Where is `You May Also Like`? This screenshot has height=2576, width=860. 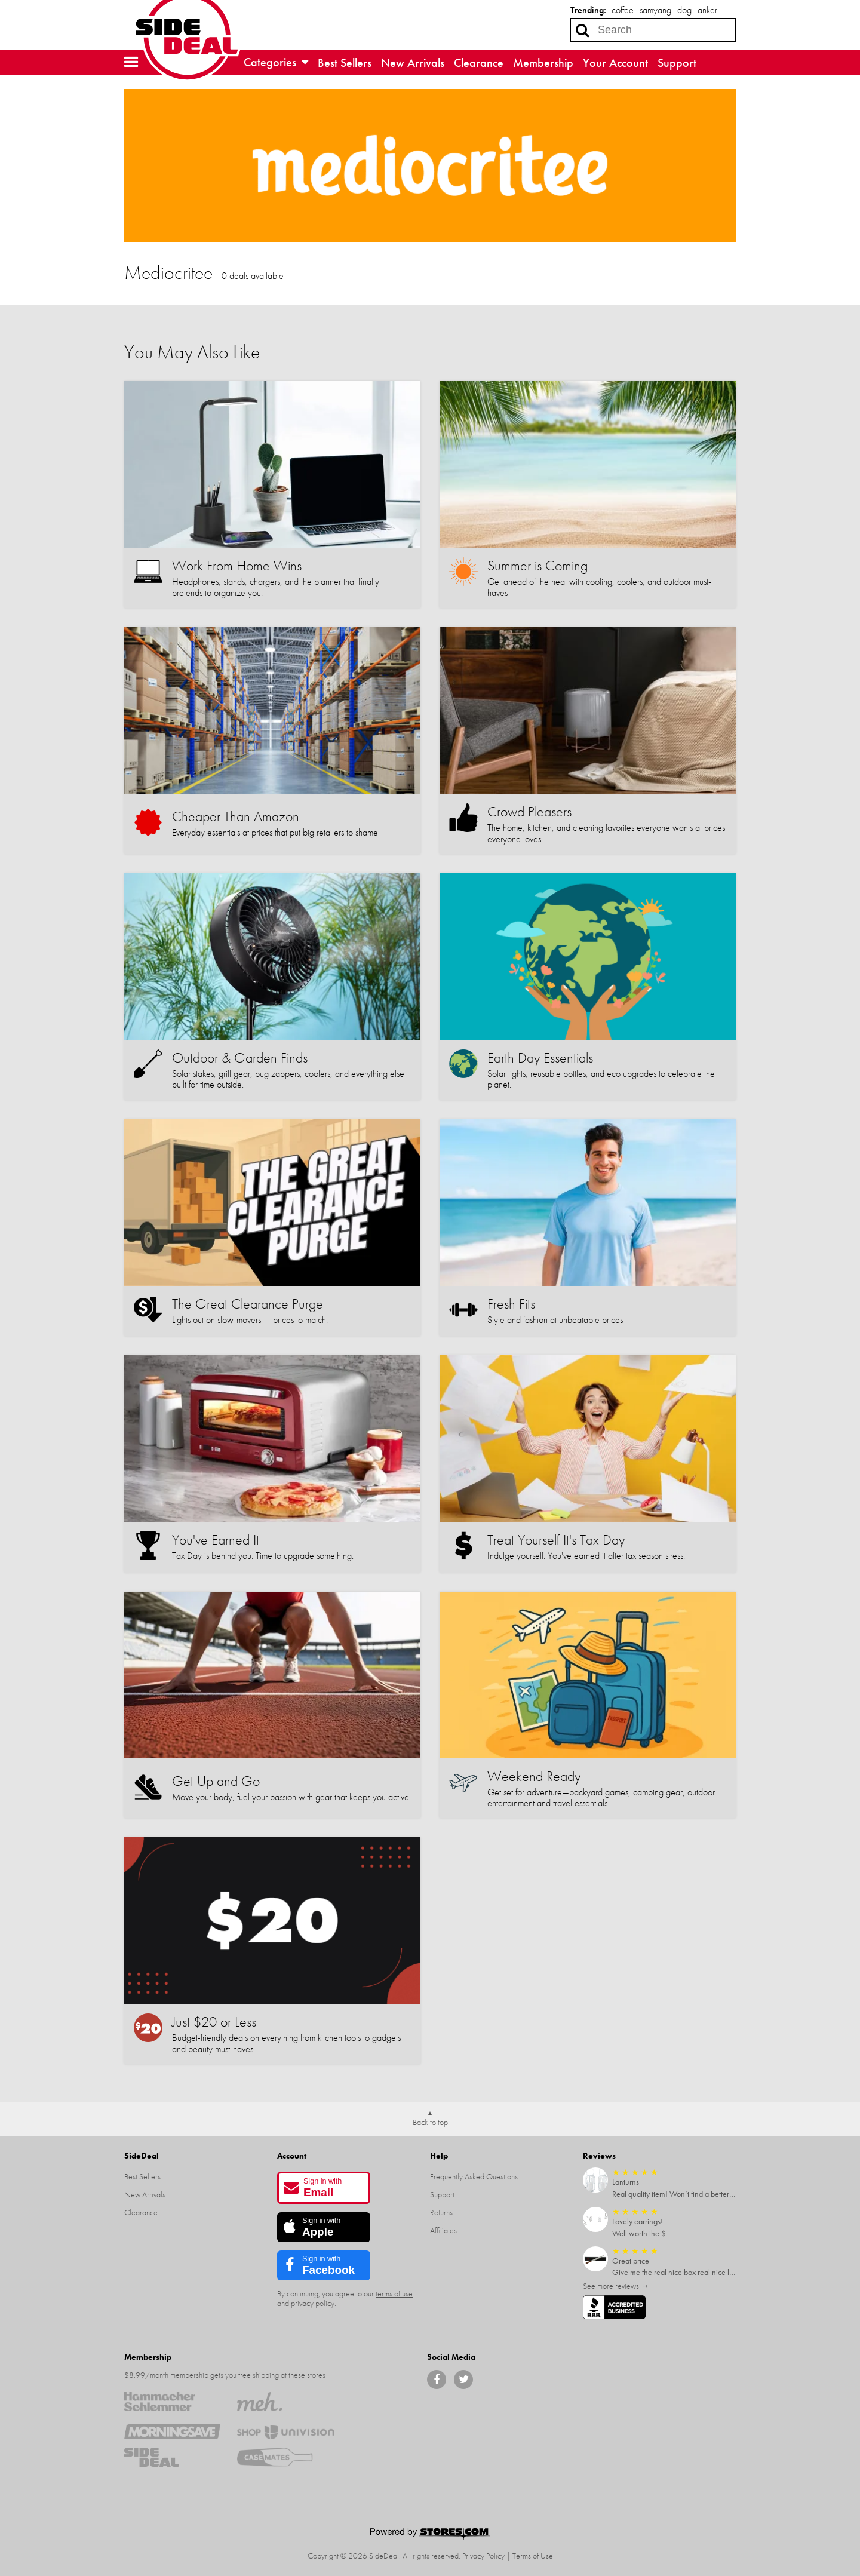 You May Also Like is located at coordinates (192, 352).